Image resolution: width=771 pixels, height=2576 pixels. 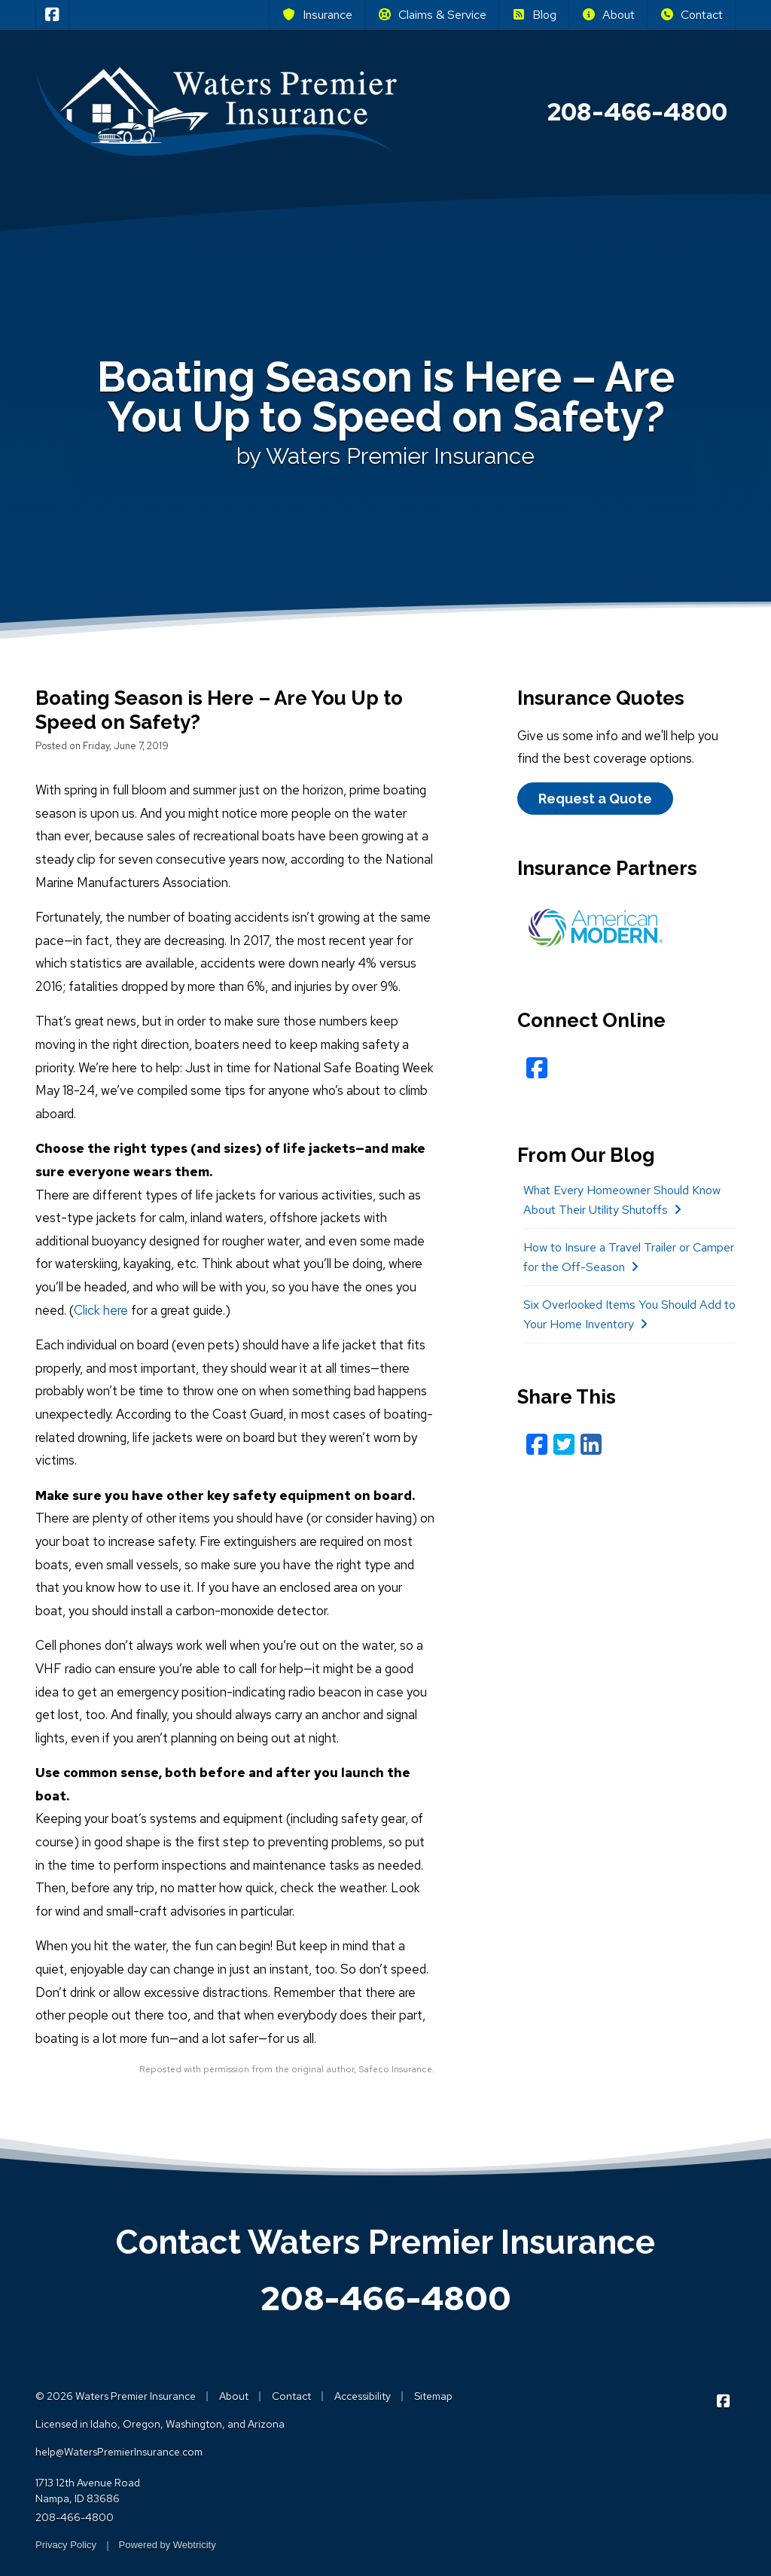 I want to click on Contact, so click(x=691, y=15).